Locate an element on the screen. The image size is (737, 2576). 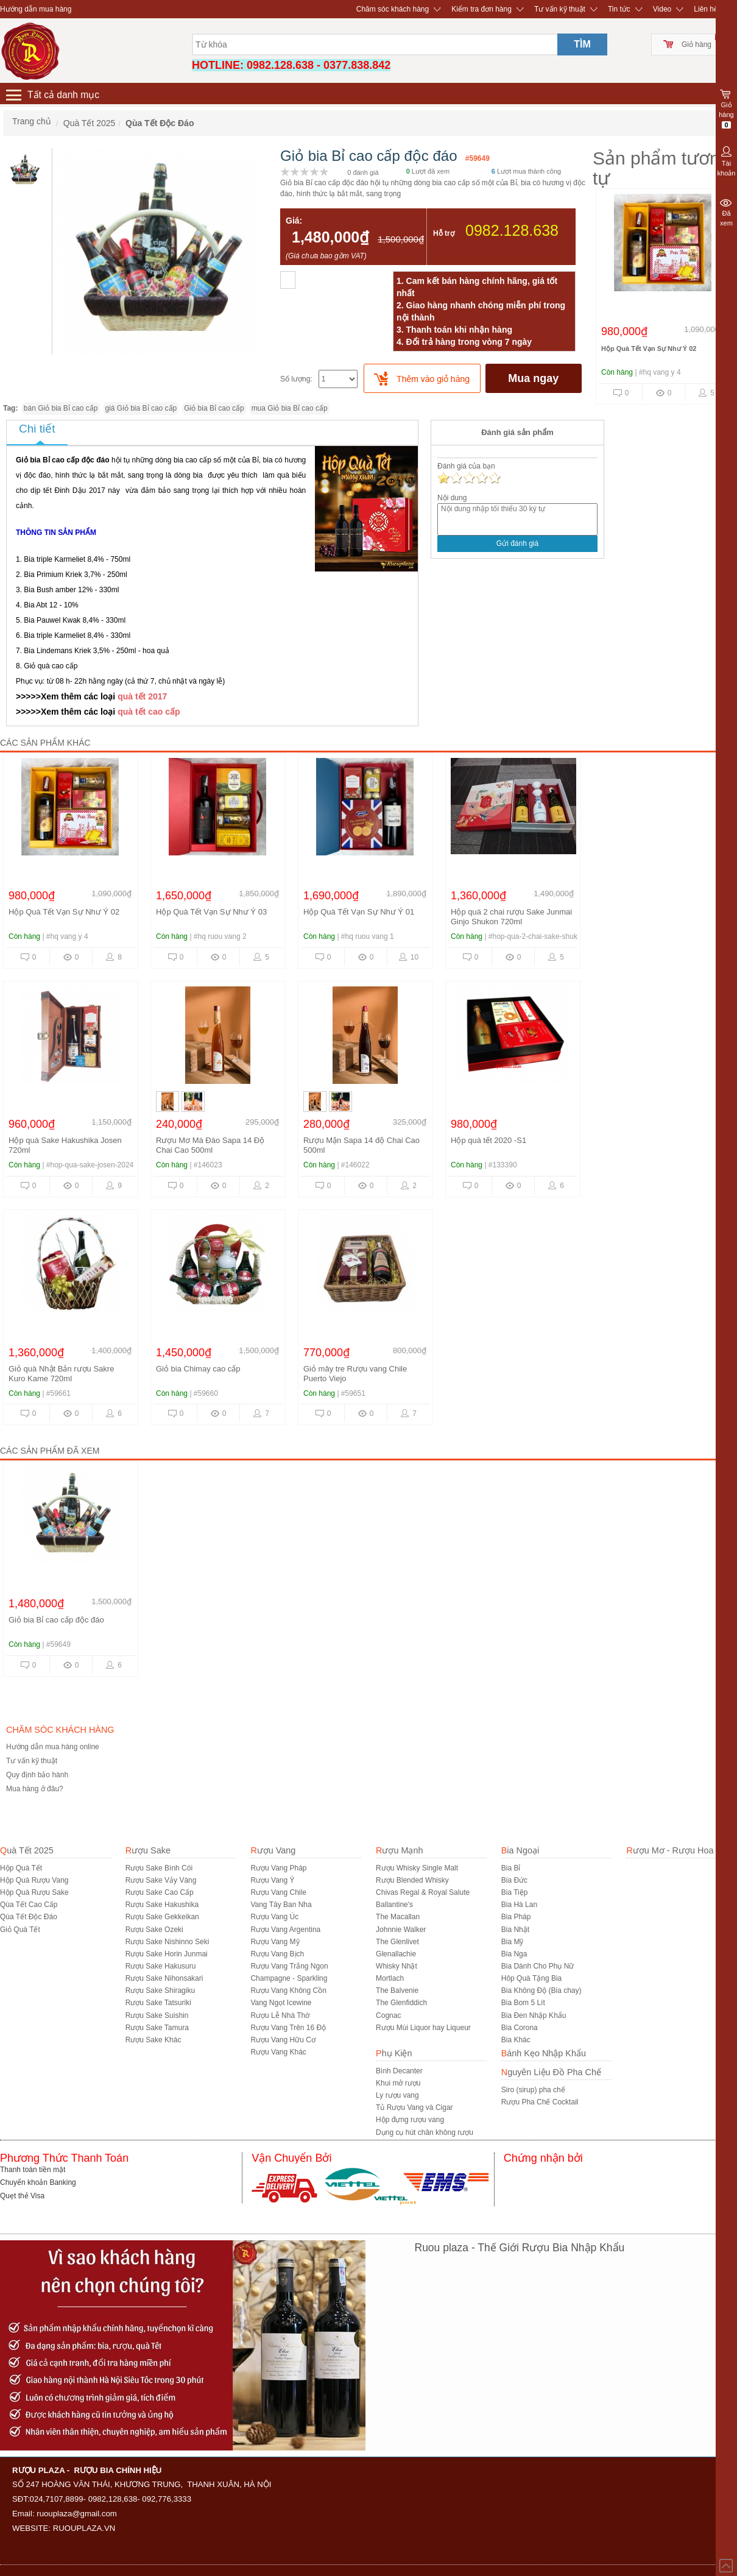
Champagne - Sparkling is located at coordinates (288, 1978).